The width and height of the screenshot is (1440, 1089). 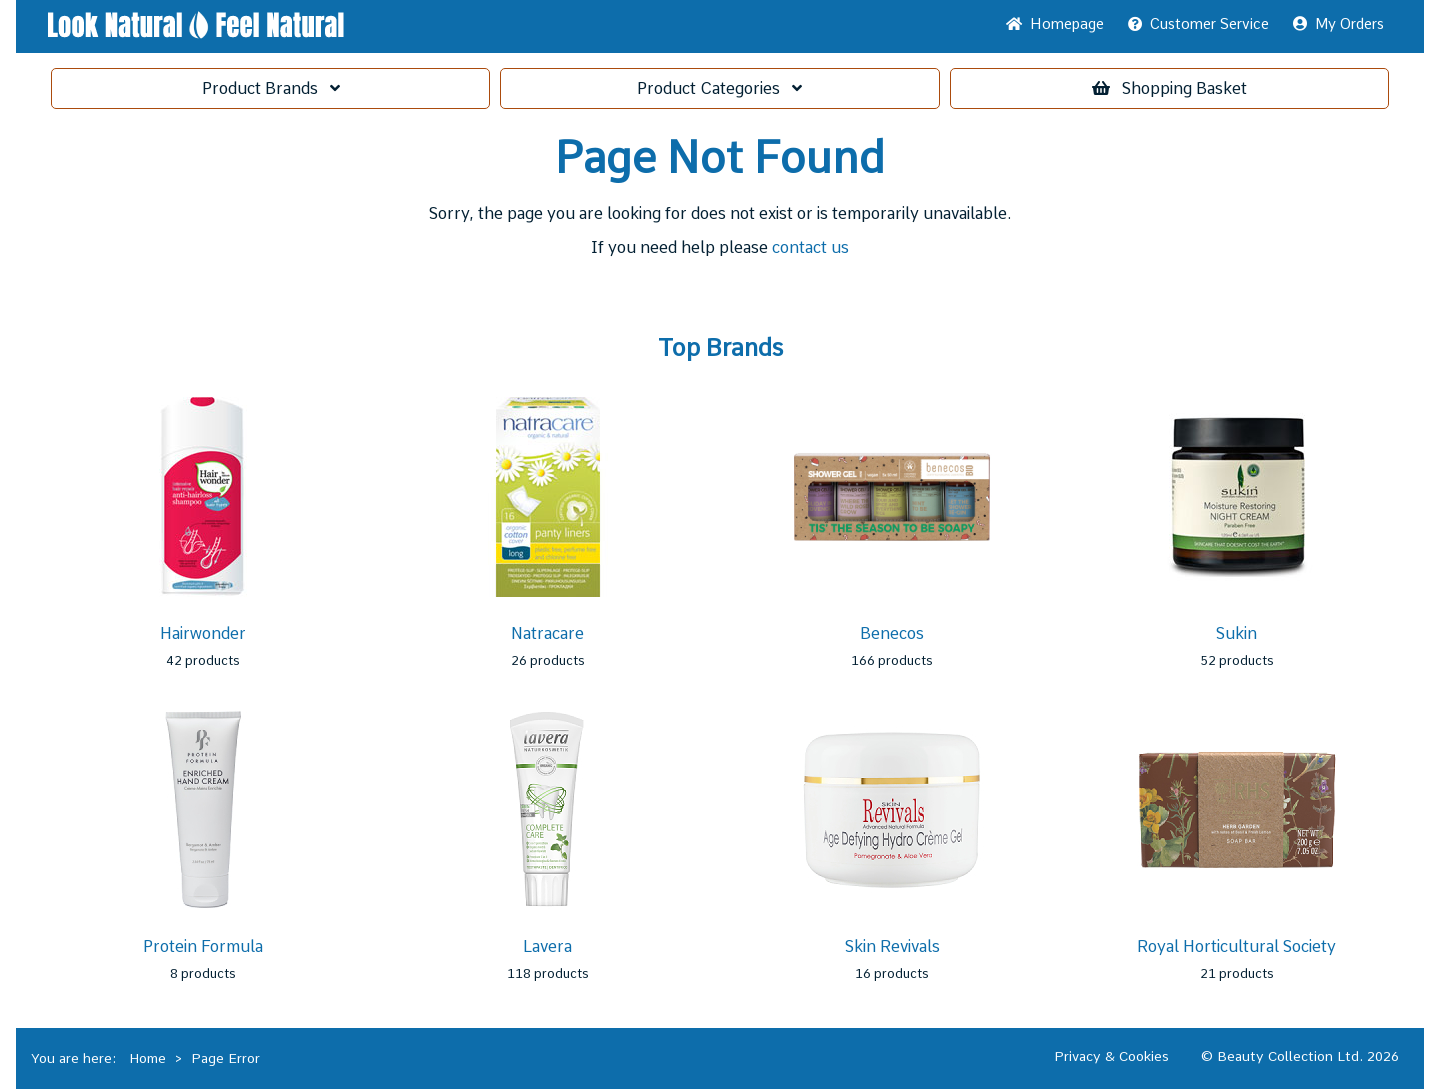 What do you see at coordinates (1236, 633) in the screenshot?
I see `Sukin` at bounding box center [1236, 633].